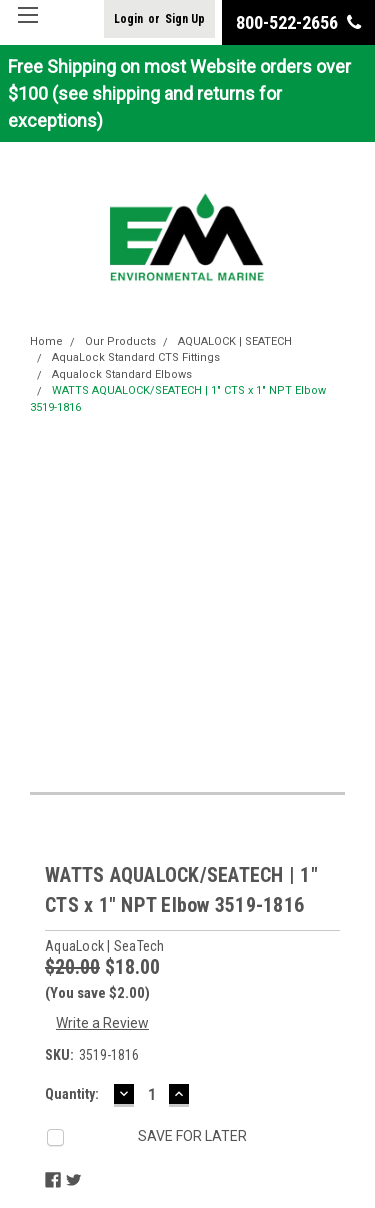 The height and width of the screenshot is (1208, 375). Describe the element at coordinates (122, 374) in the screenshot. I see `Aqualock Standard Elbows` at that location.